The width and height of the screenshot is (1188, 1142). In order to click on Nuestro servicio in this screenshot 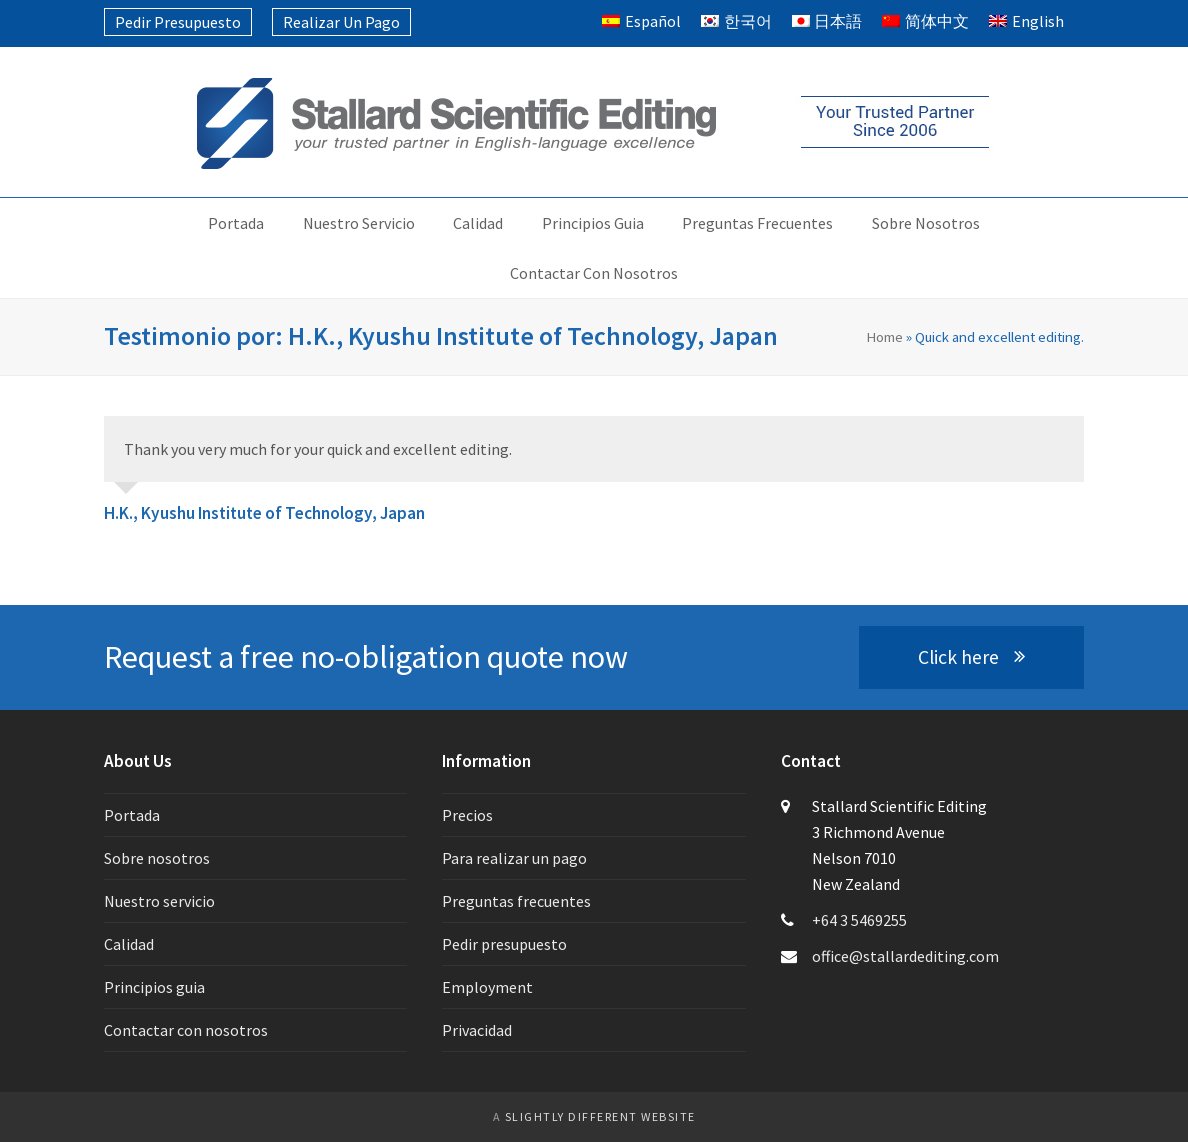, I will do `click(159, 901)`.